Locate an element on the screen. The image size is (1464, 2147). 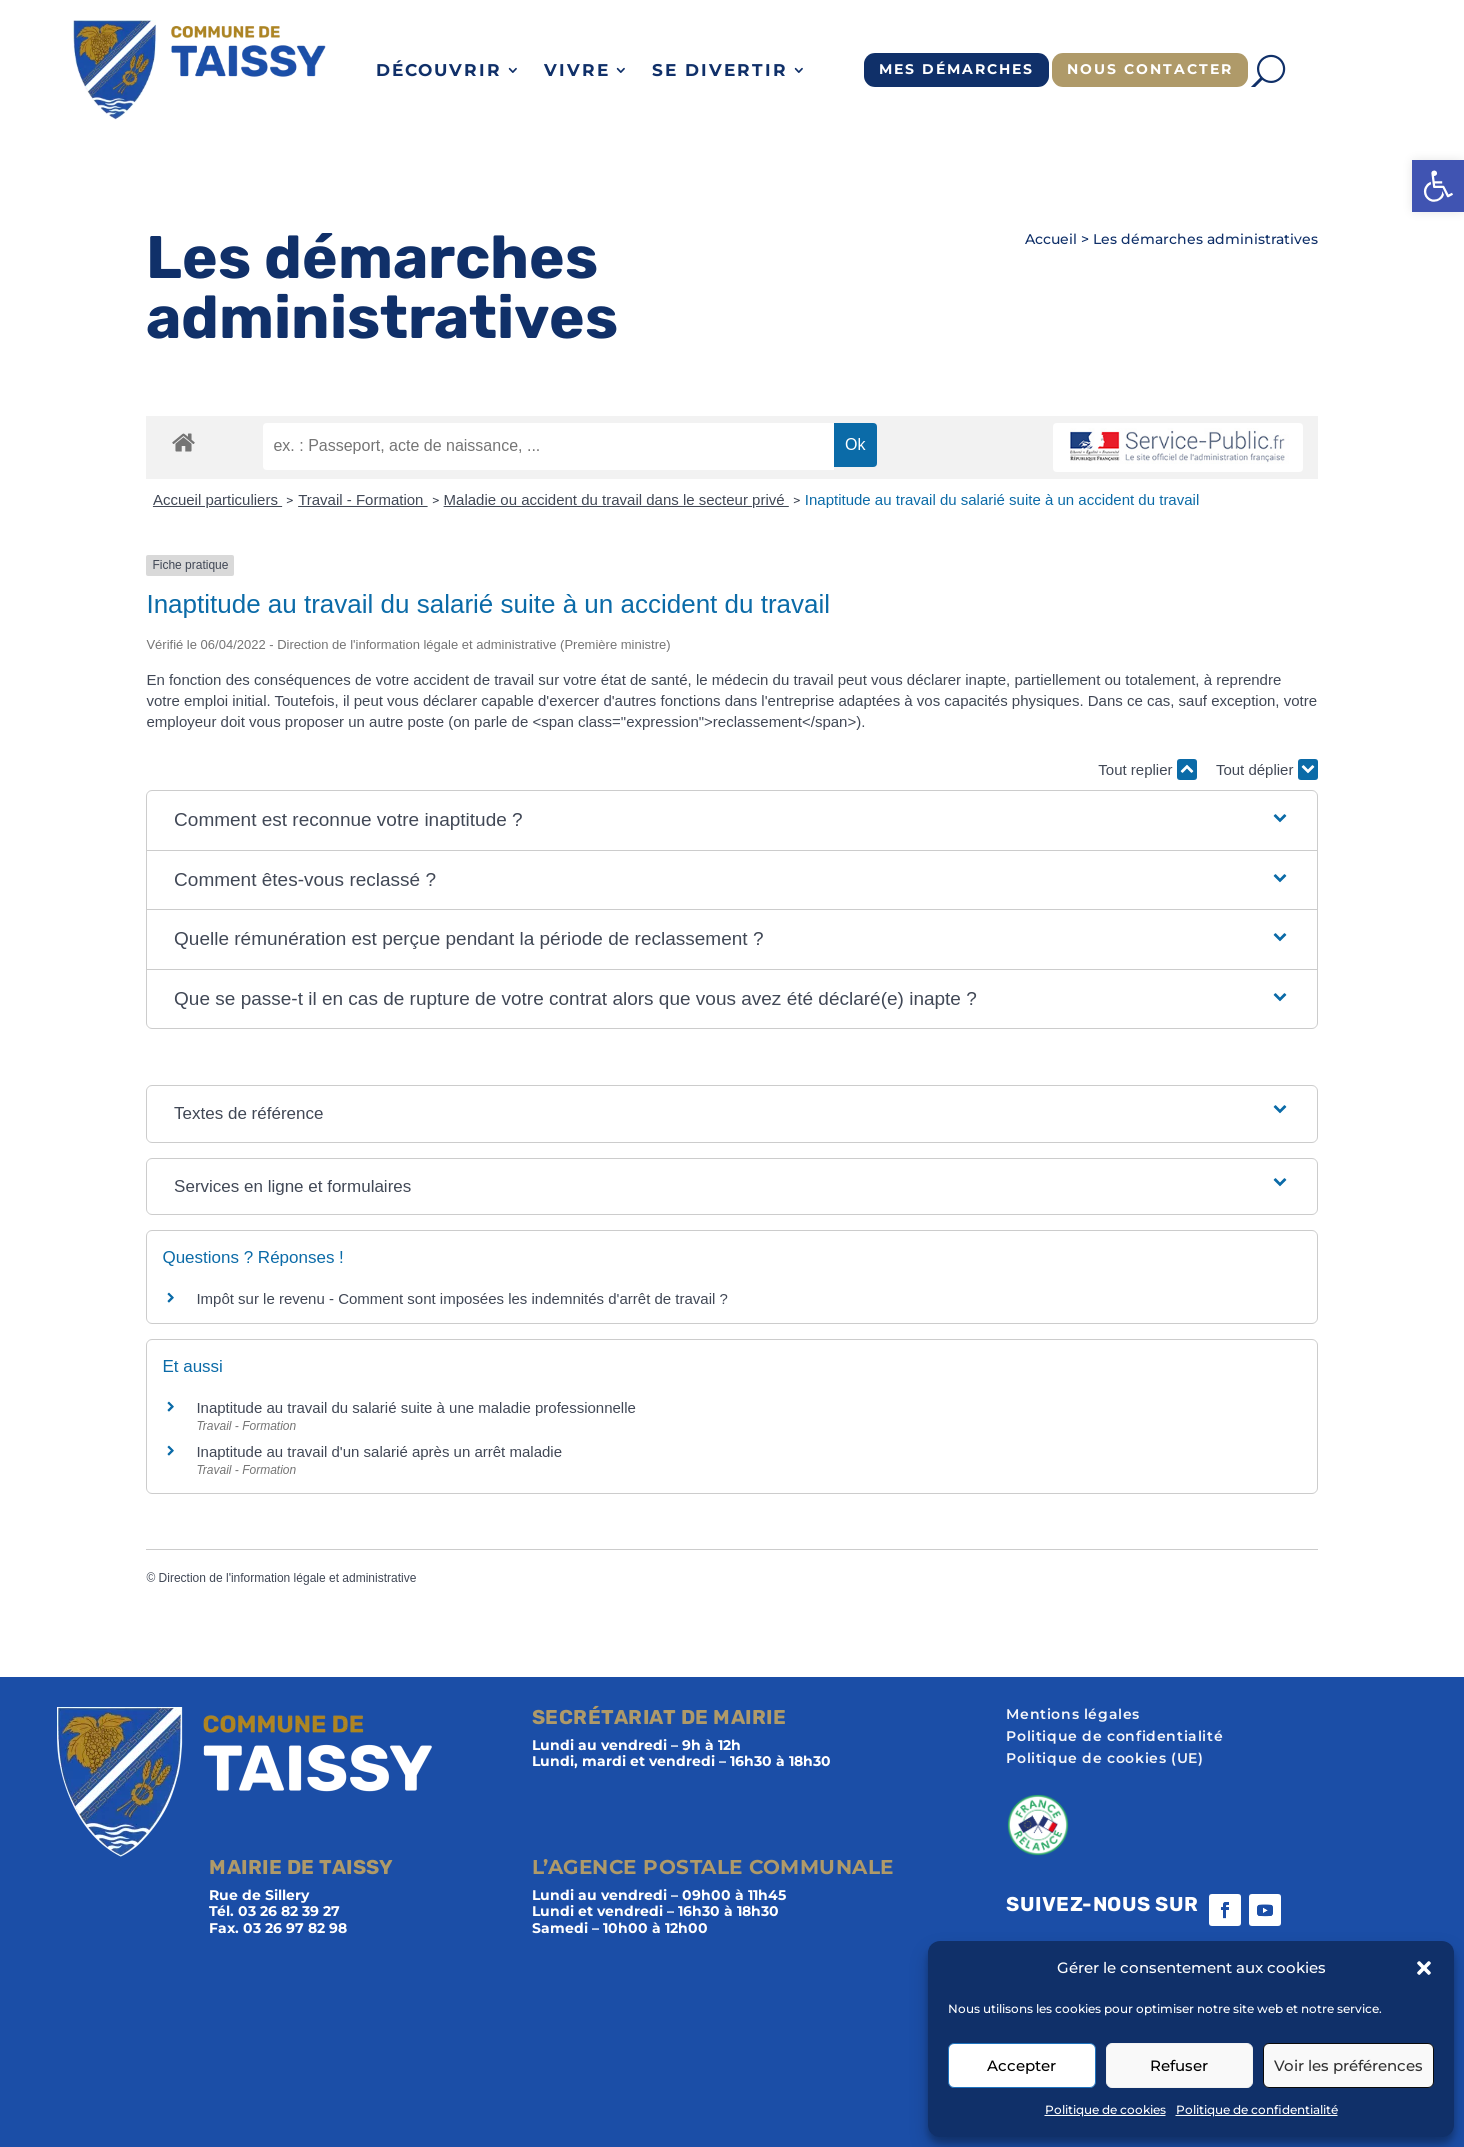
Mes démarches is located at coordinates (956, 69).